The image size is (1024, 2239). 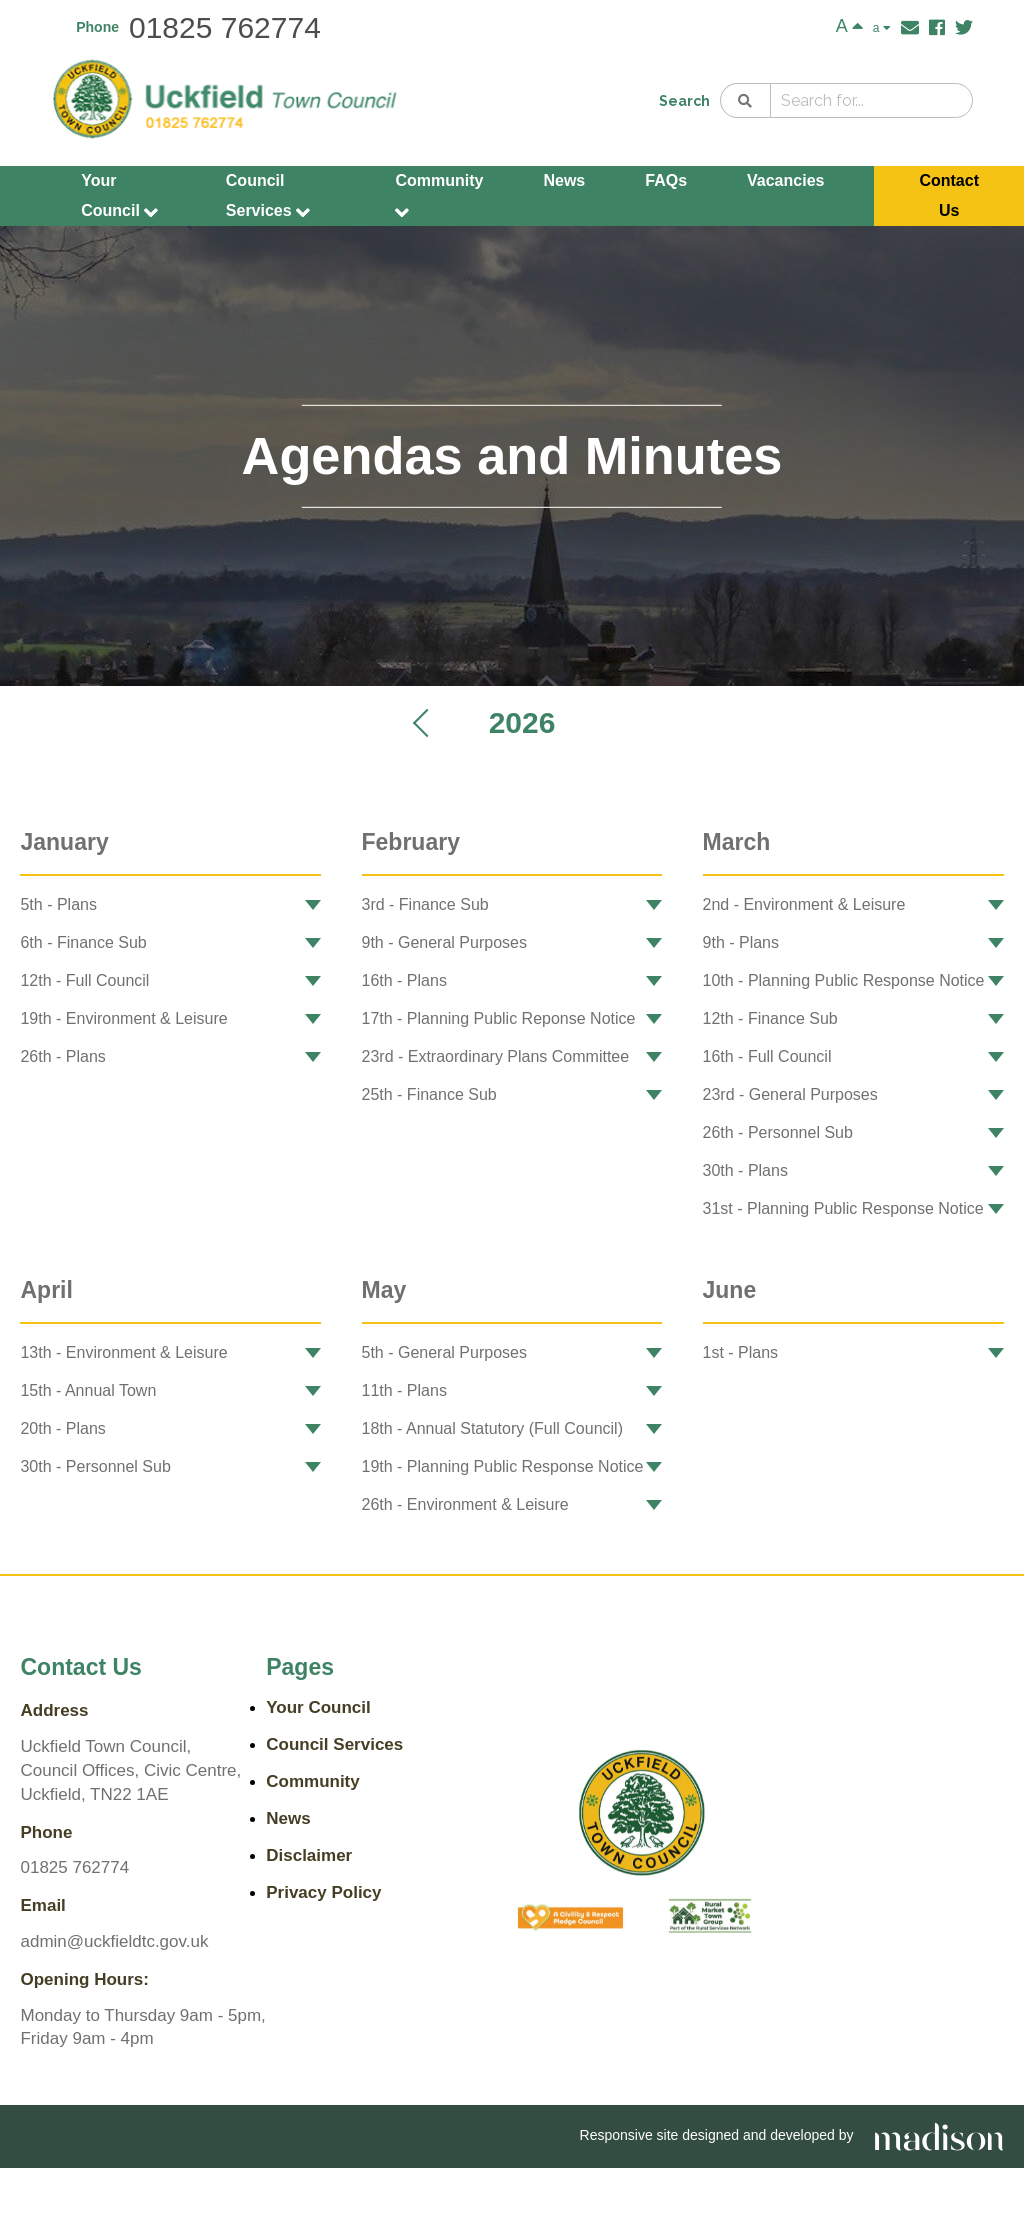 I want to click on News, so click(x=564, y=180).